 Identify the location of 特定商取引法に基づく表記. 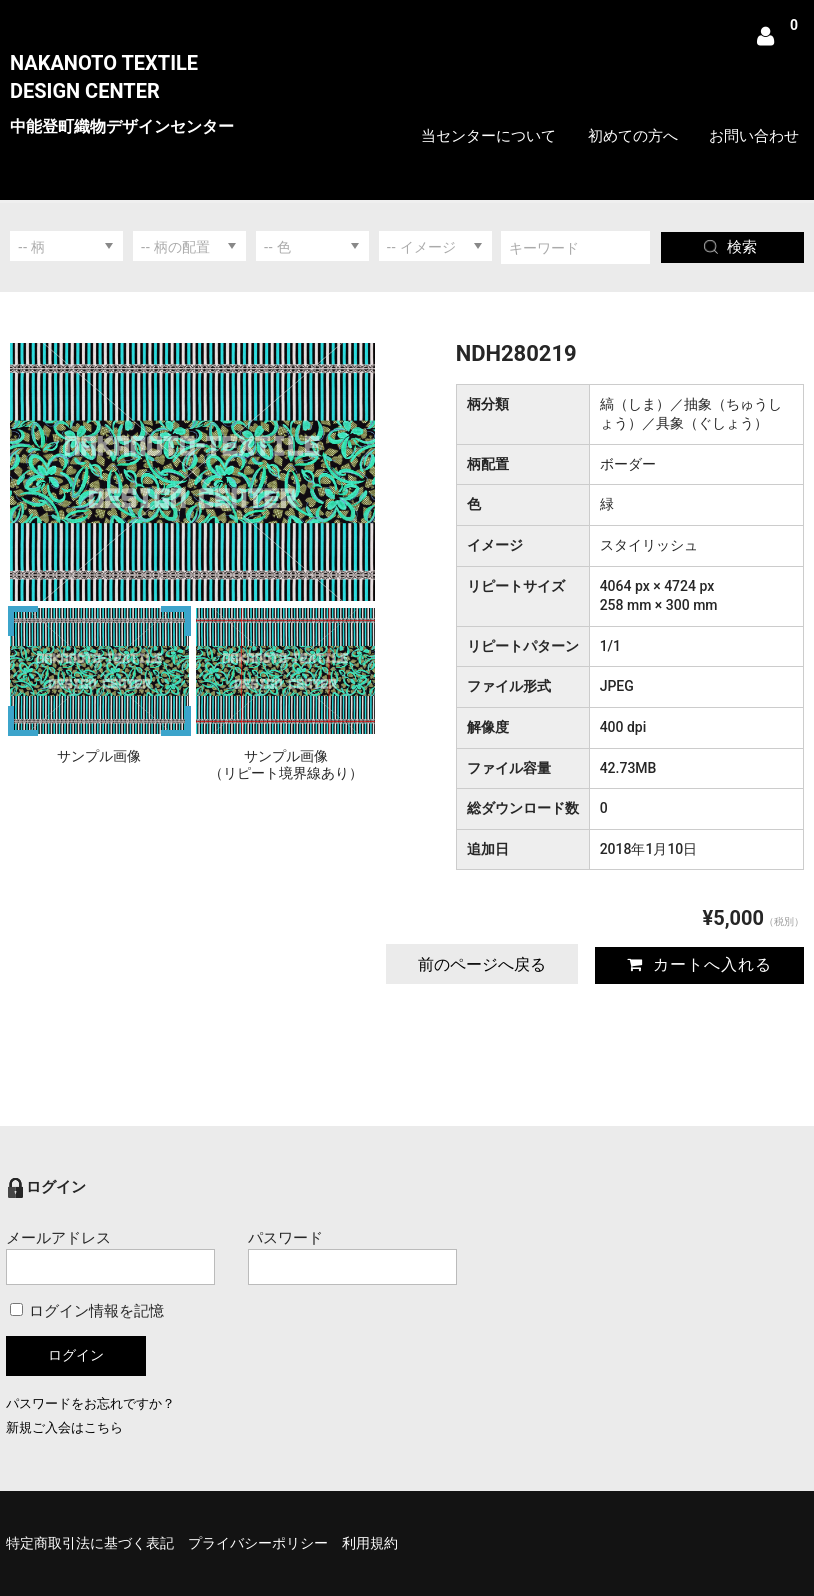
(90, 1543).